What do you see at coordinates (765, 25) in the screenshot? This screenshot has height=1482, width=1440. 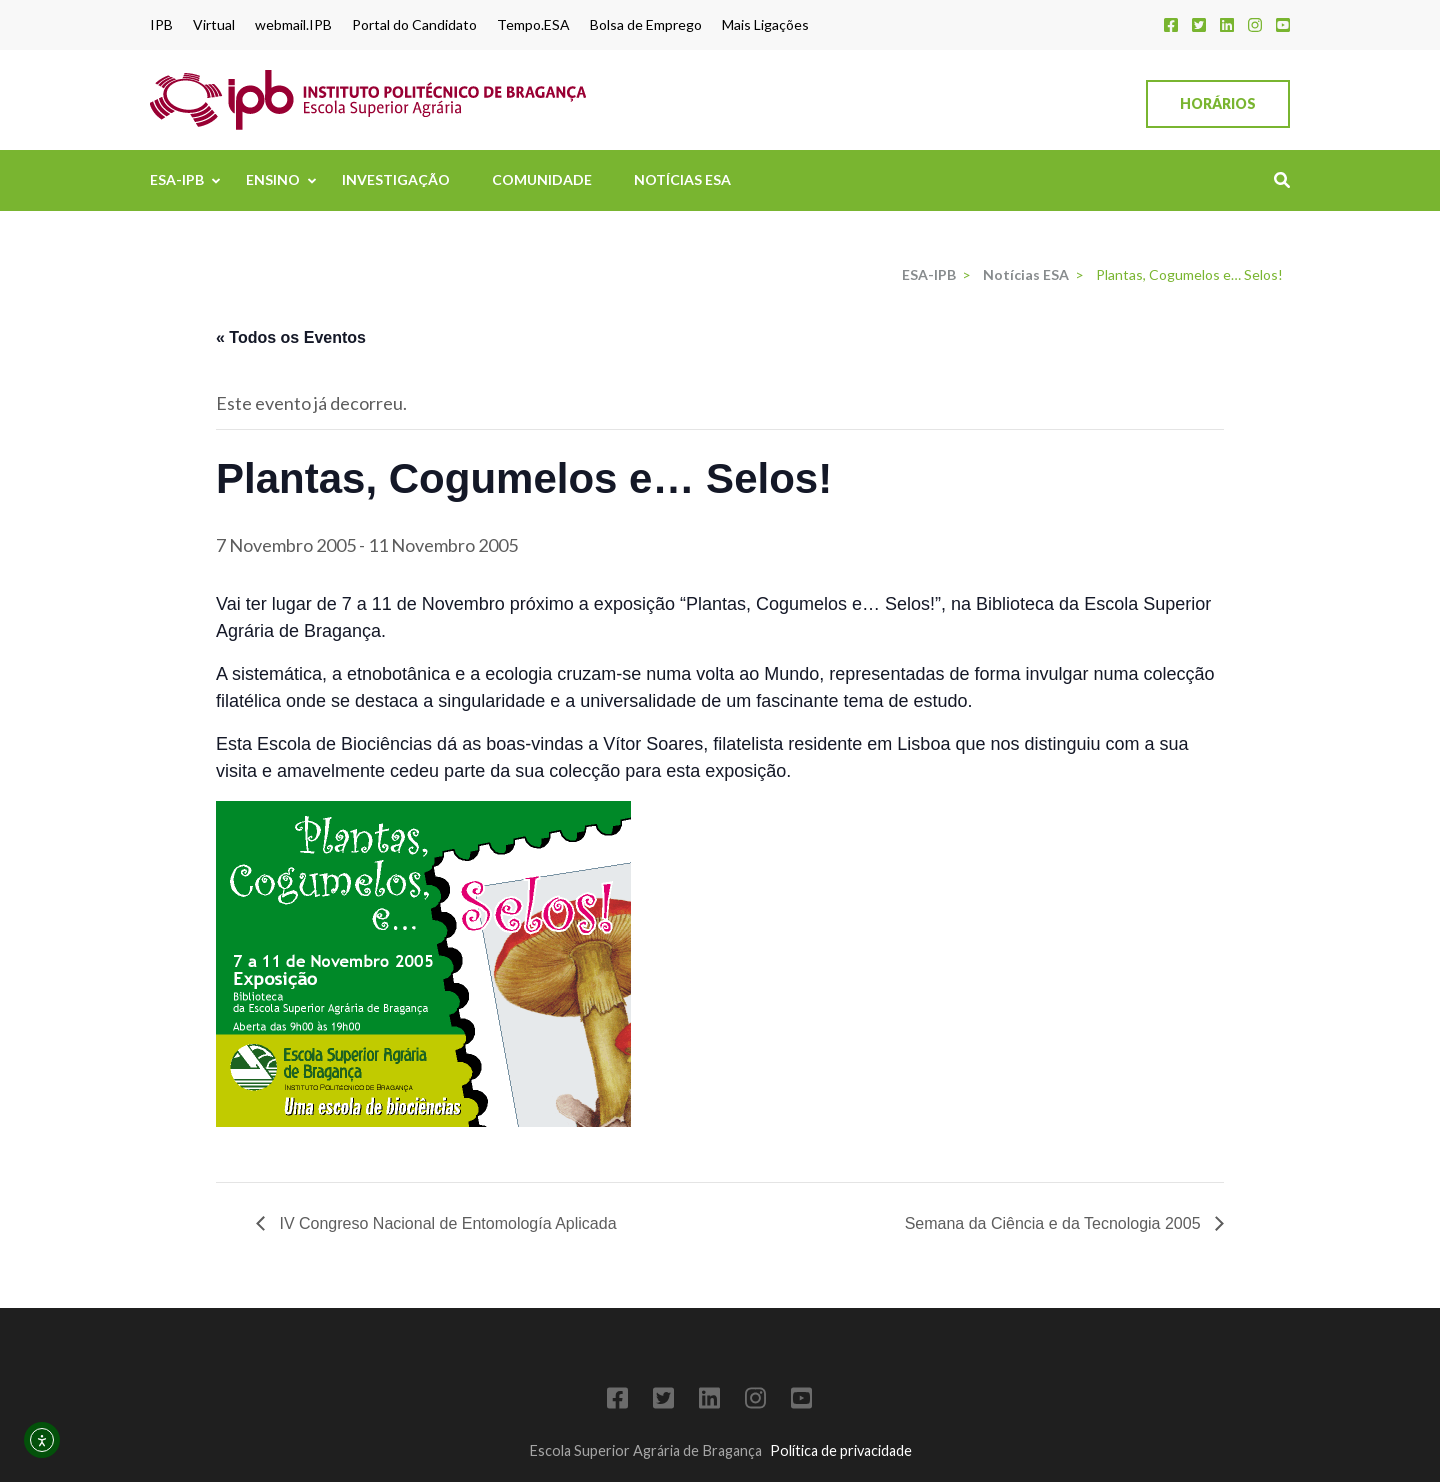 I see `Mais Ligações` at bounding box center [765, 25].